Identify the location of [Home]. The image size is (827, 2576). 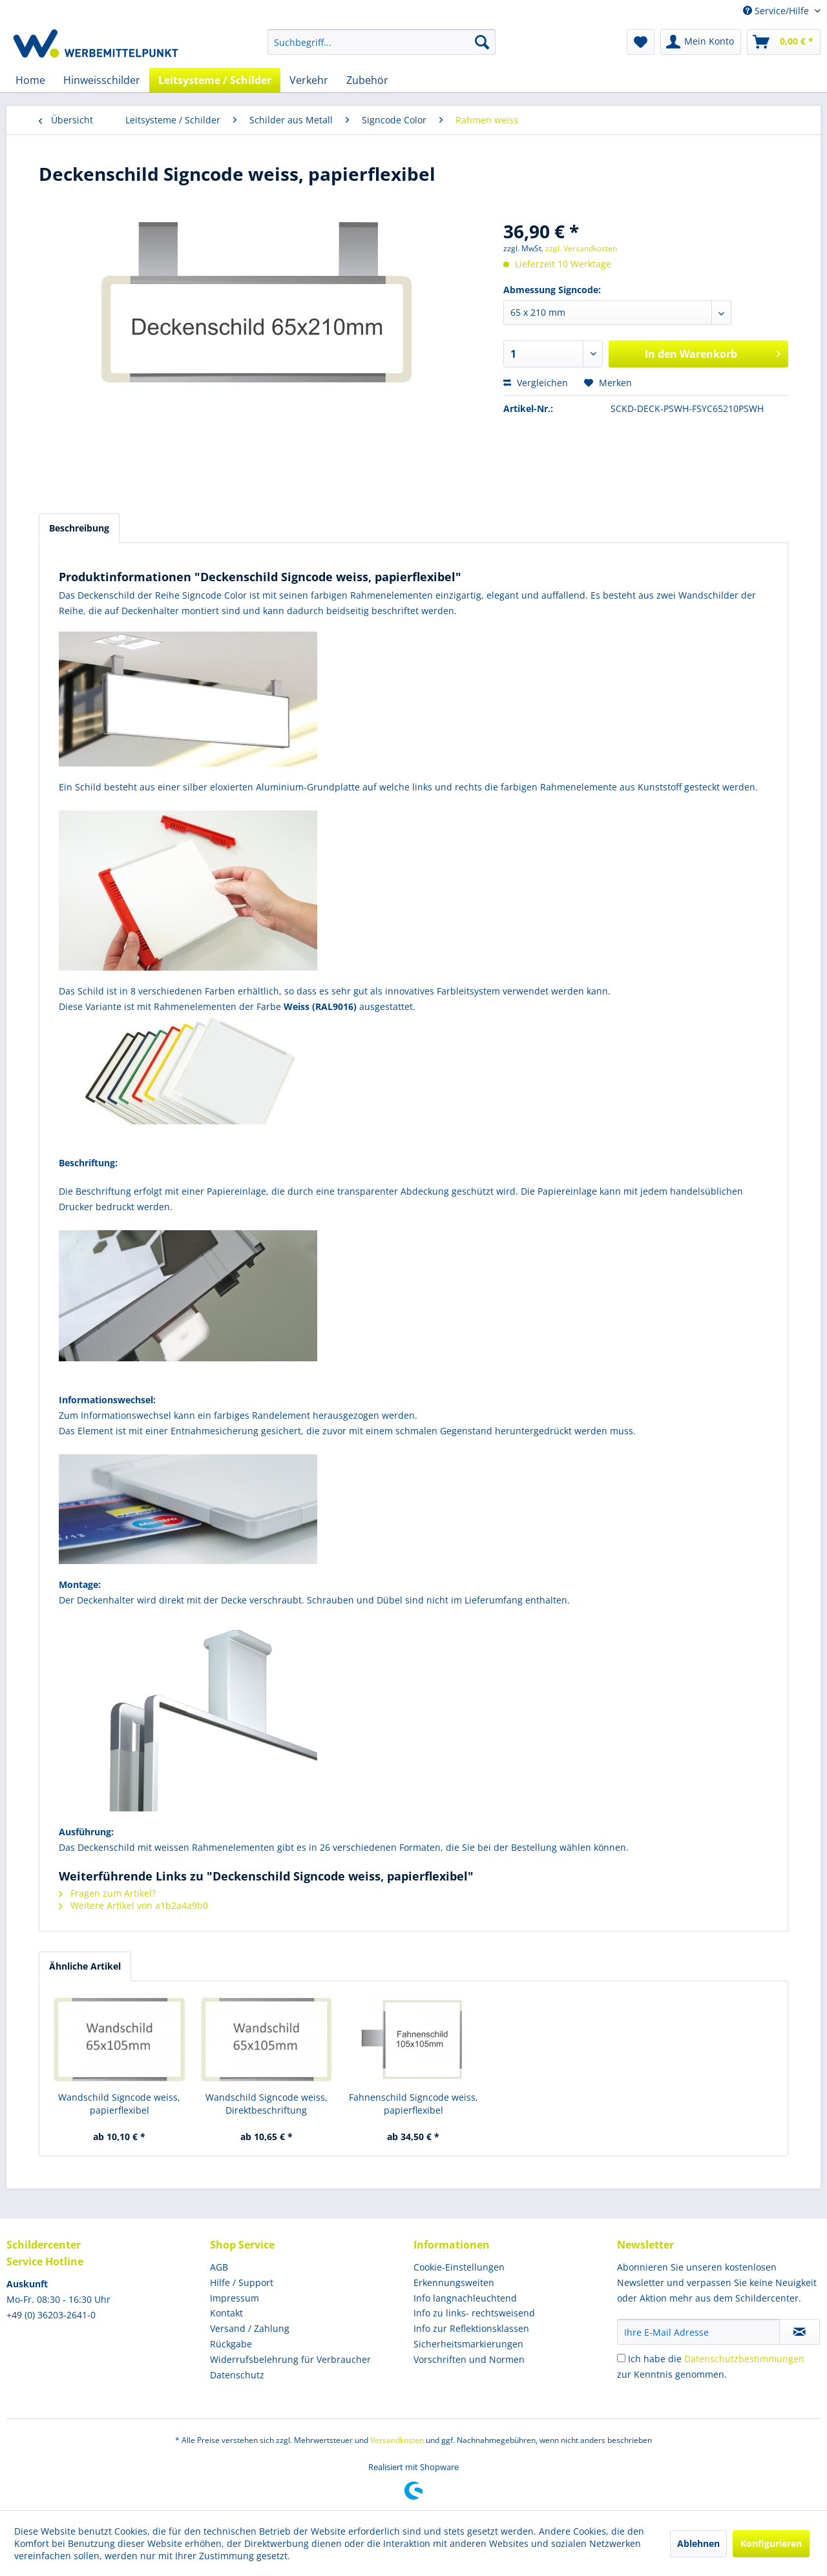
(30, 80).